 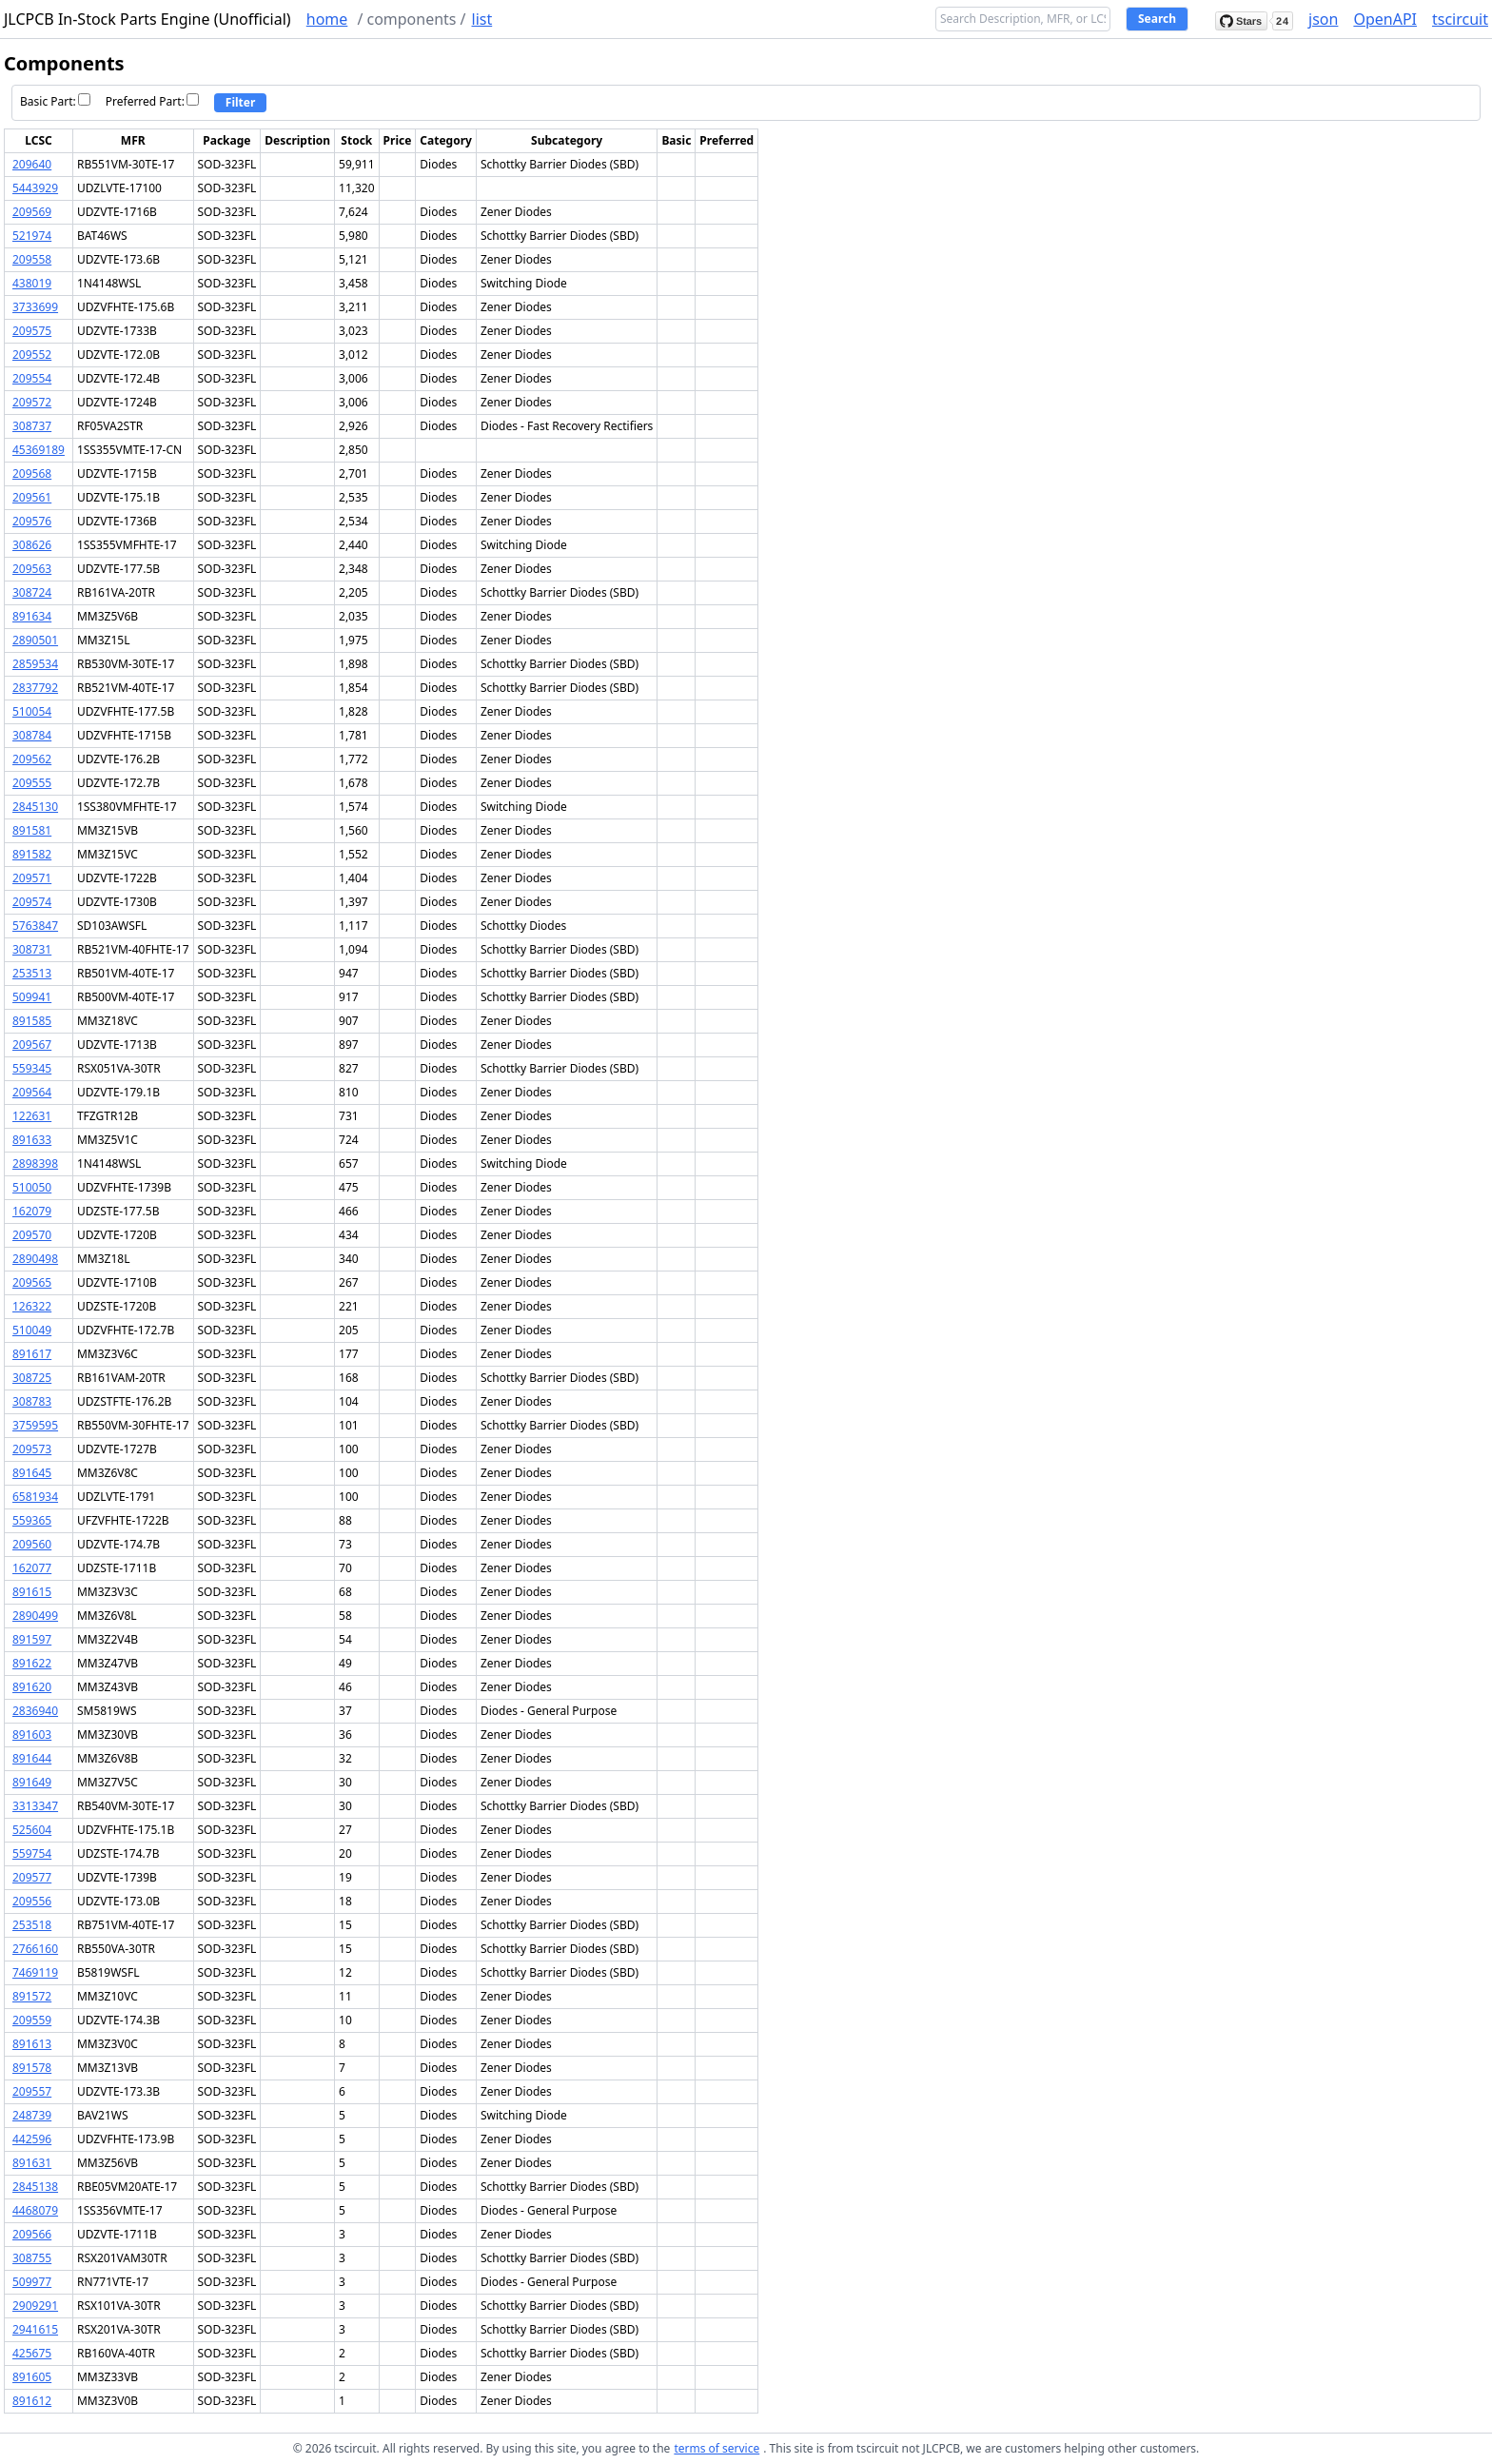 I want to click on 248739, so click(x=31, y=2115).